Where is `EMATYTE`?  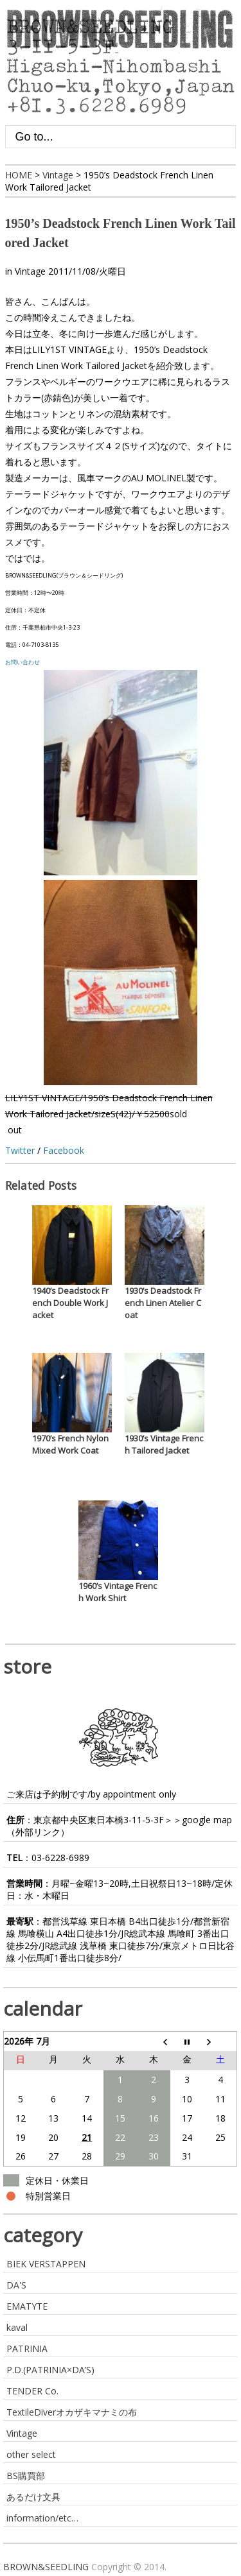 EMATYTE is located at coordinates (27, 2306).